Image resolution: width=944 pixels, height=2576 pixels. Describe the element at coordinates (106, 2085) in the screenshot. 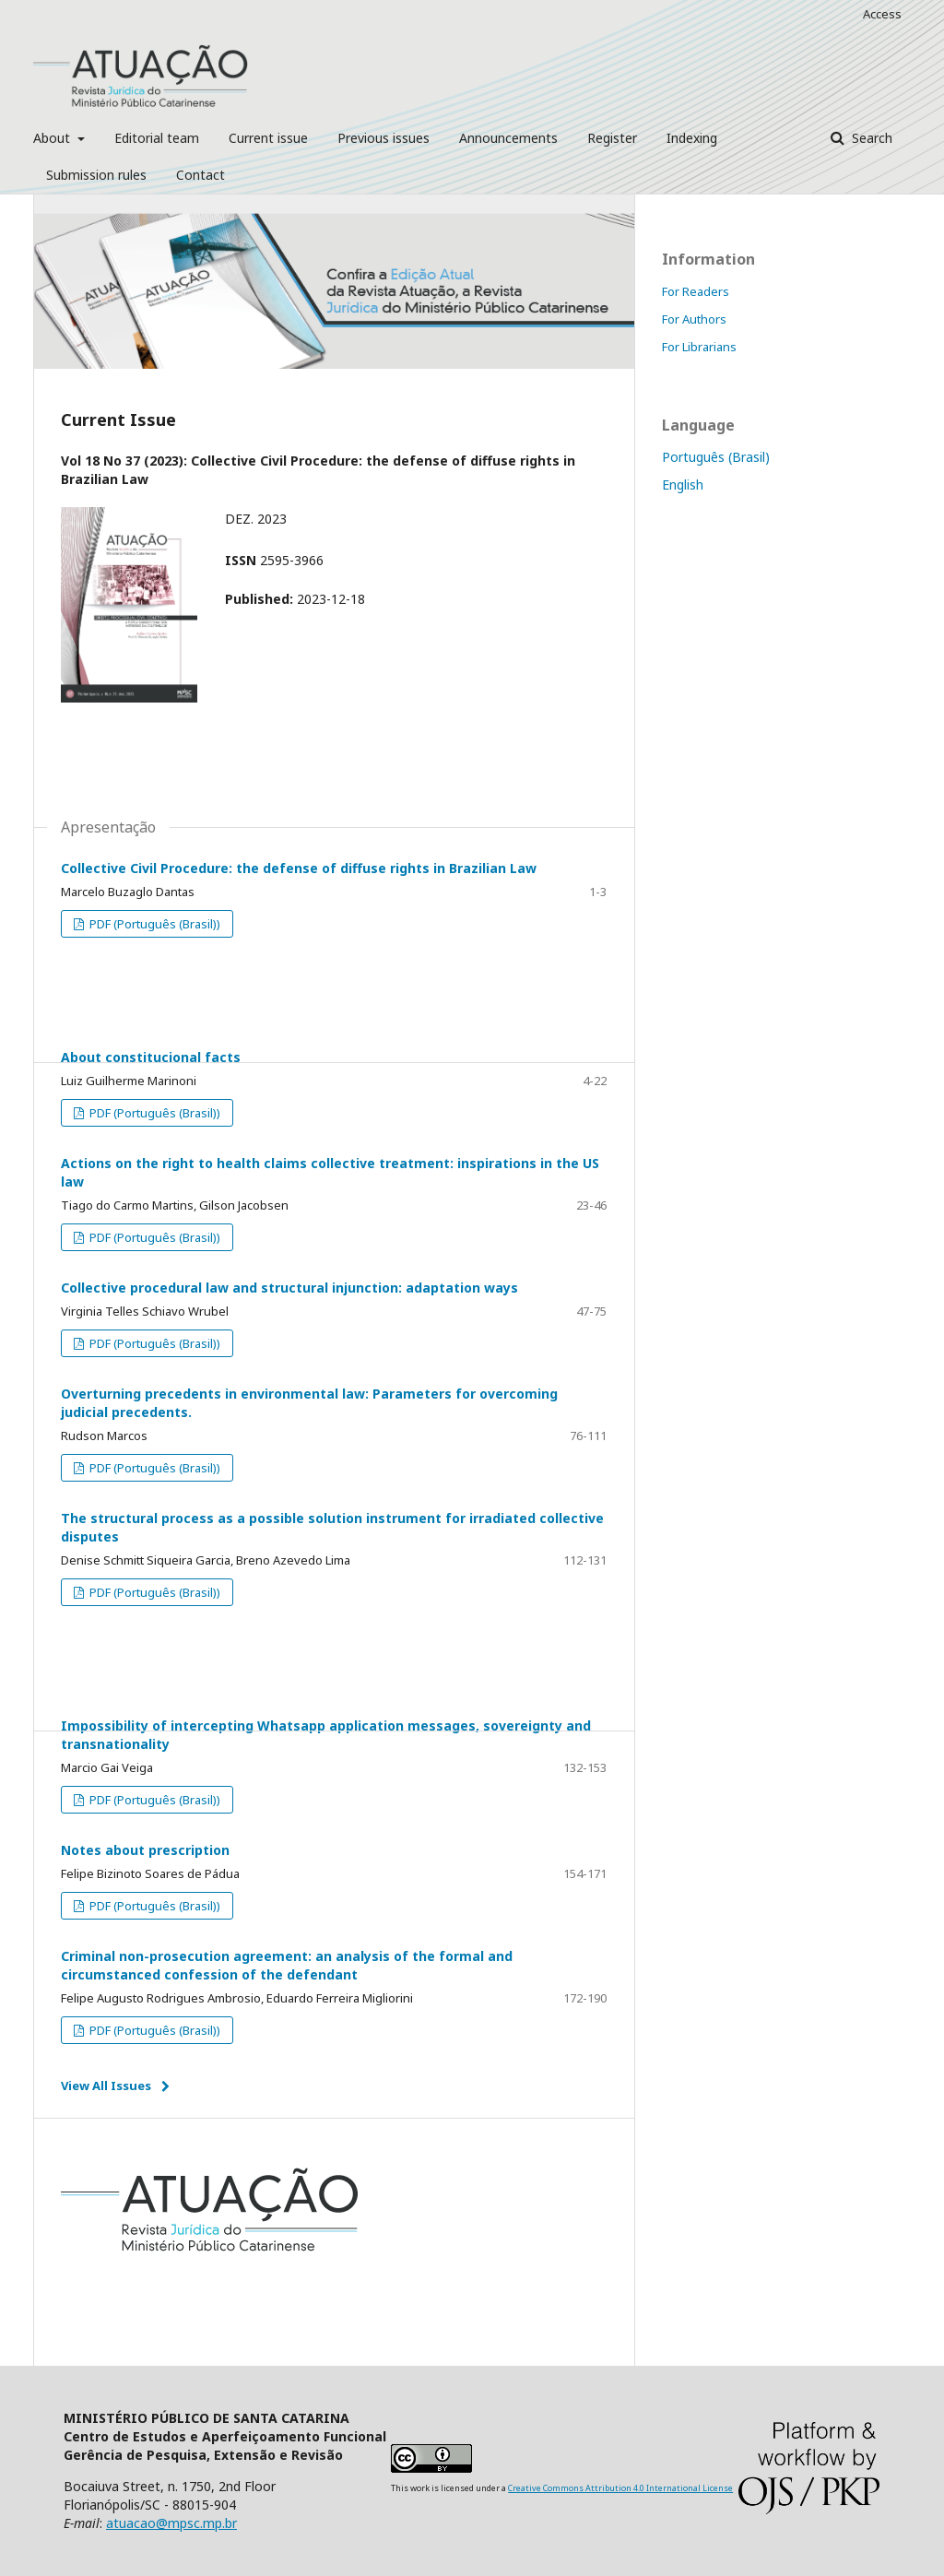

I see `View All Issues` at that location.